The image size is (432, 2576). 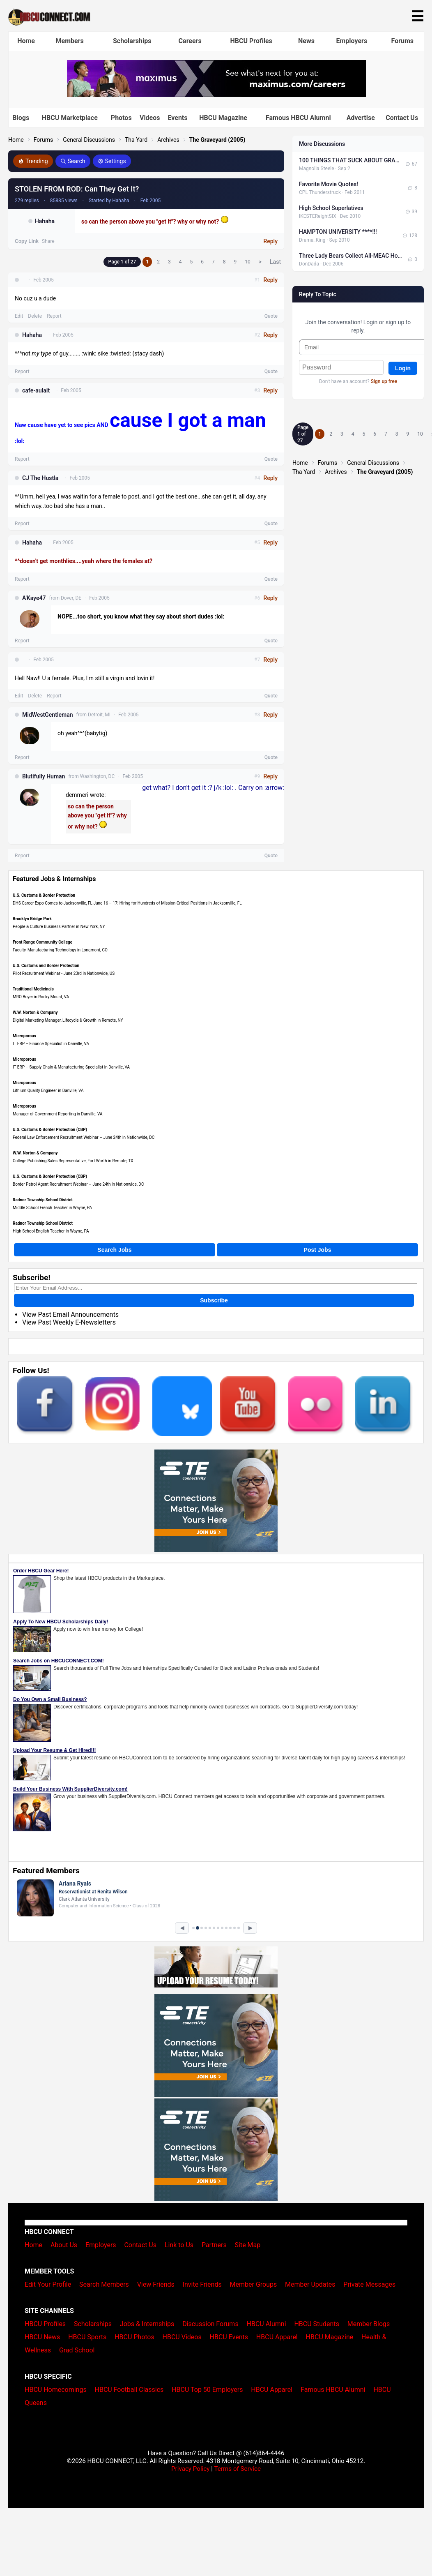 What do you see at coordinates (89, 139) in the screenshot?
I see `General Discussions` at bounding box center [89, 139].